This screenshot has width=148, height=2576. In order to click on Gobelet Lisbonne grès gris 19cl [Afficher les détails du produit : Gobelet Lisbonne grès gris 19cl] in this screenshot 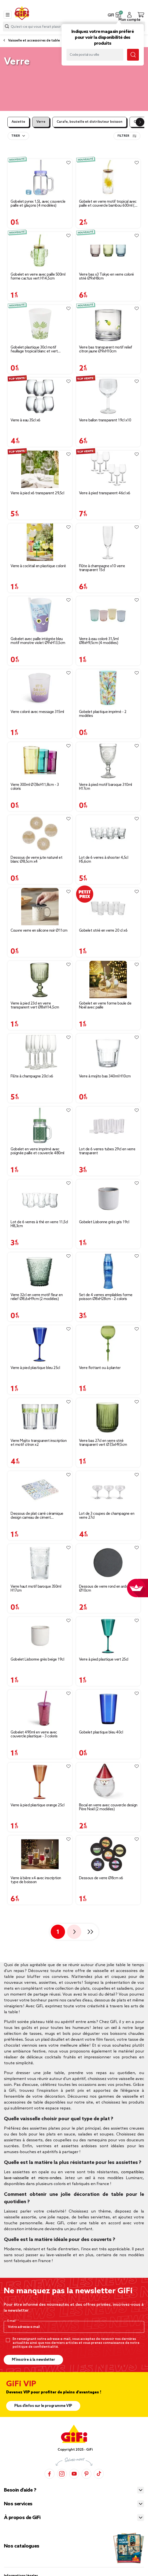, I will do `click(104, 1222)`.